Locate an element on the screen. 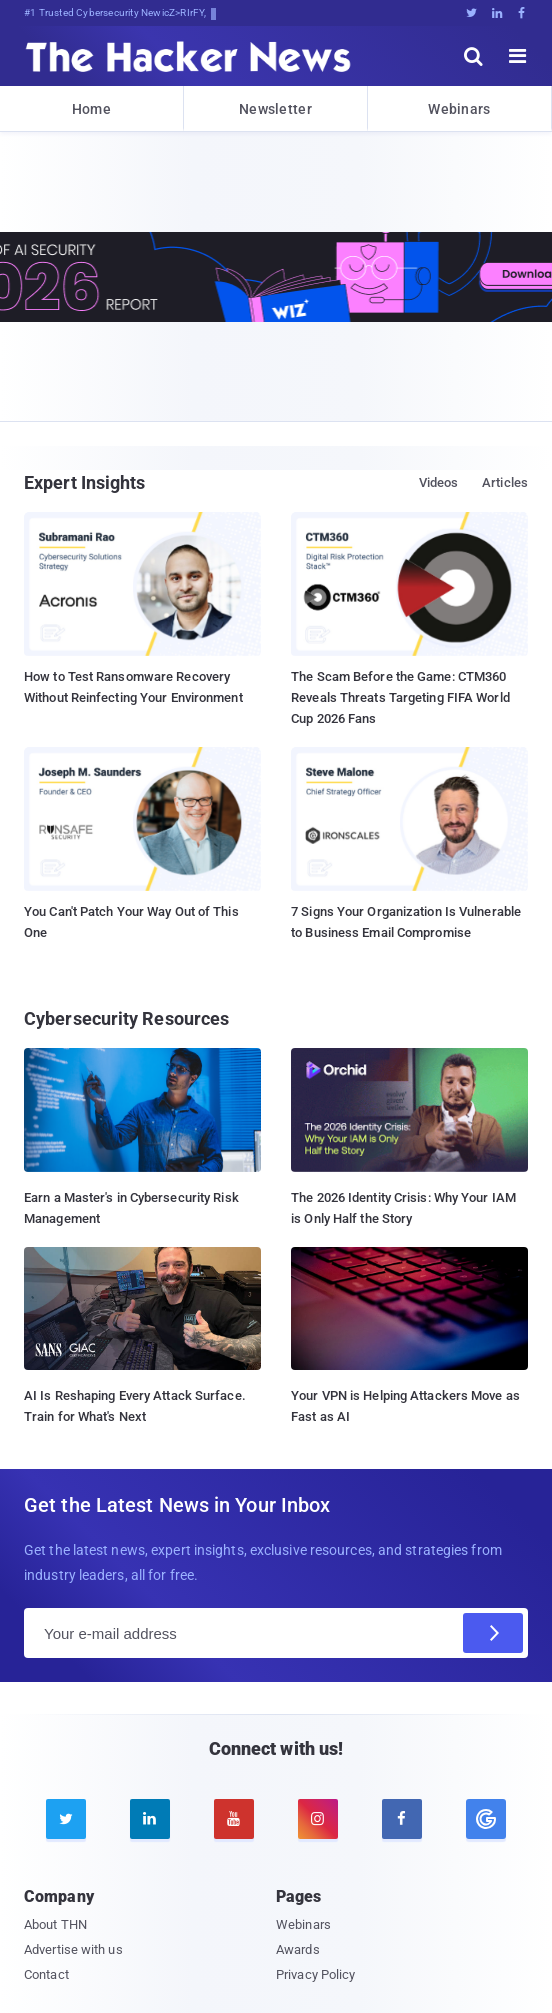  Privacy Policy is located at coordinates (315, 1974).